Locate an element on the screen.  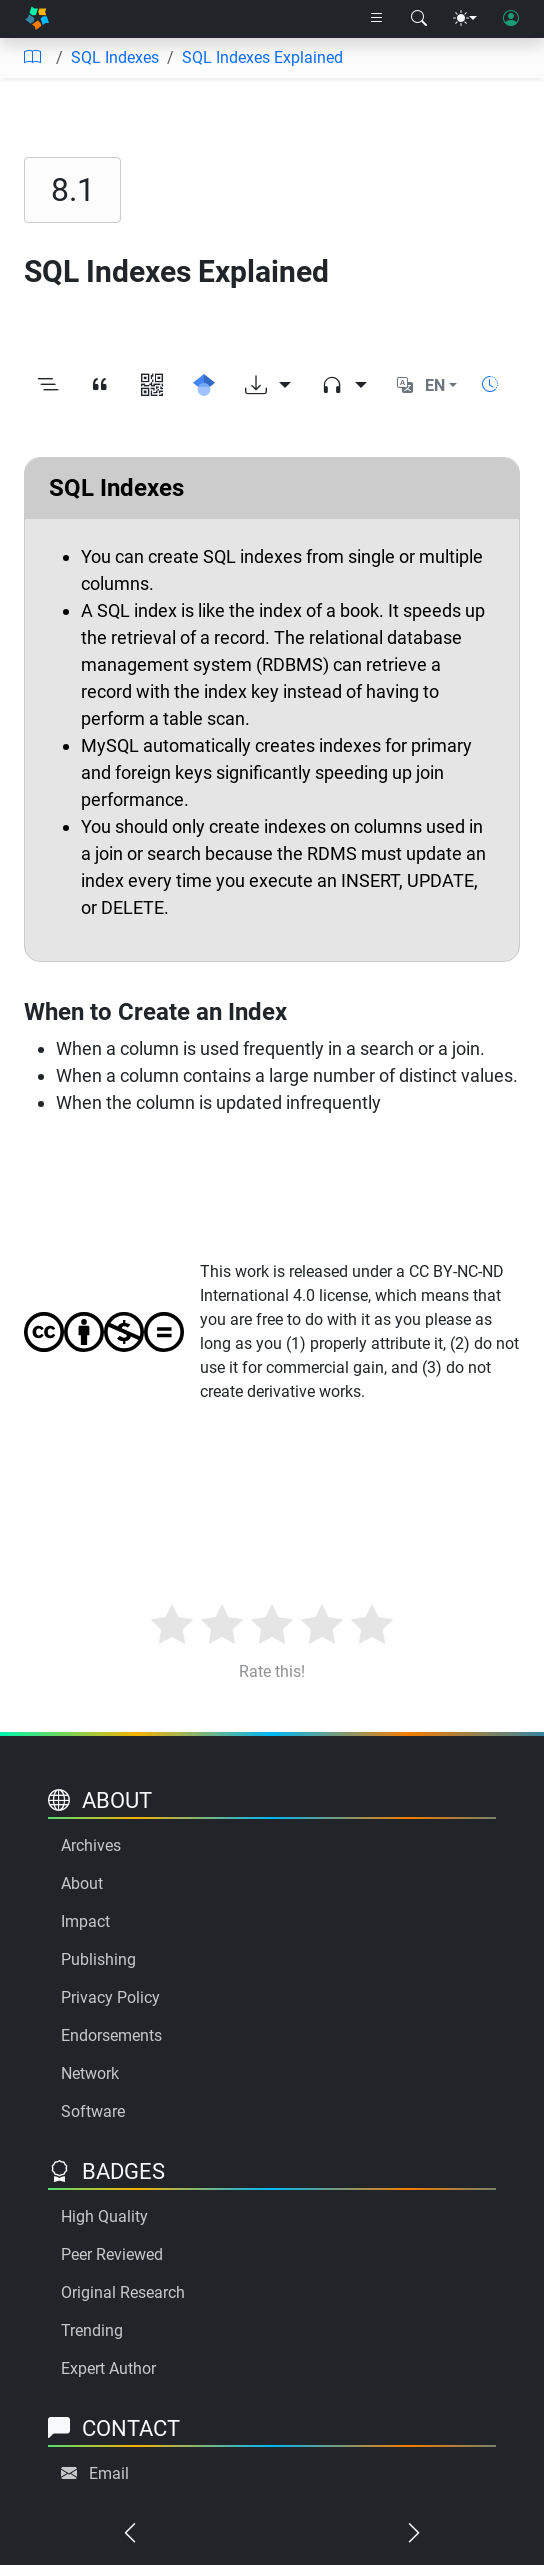
Impact is located at coordinates (85, 1921).